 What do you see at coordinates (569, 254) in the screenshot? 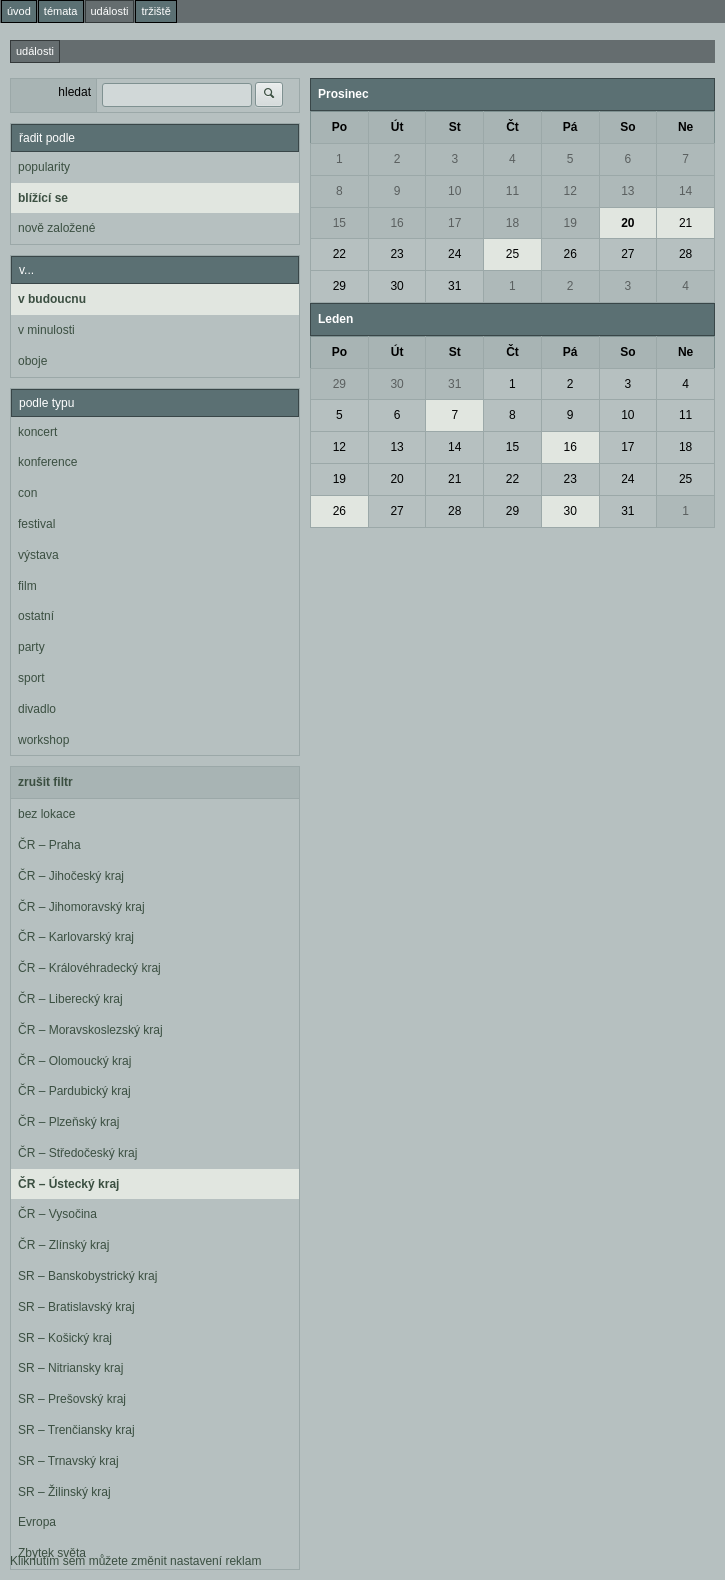
I see `26` at bounding box center [569, 254].